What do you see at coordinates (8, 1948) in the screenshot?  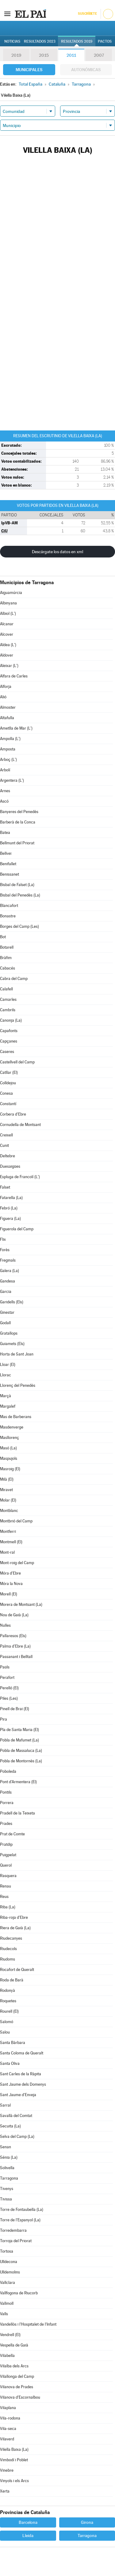 I see `Riudecols` at bounding box center [8, 1948].